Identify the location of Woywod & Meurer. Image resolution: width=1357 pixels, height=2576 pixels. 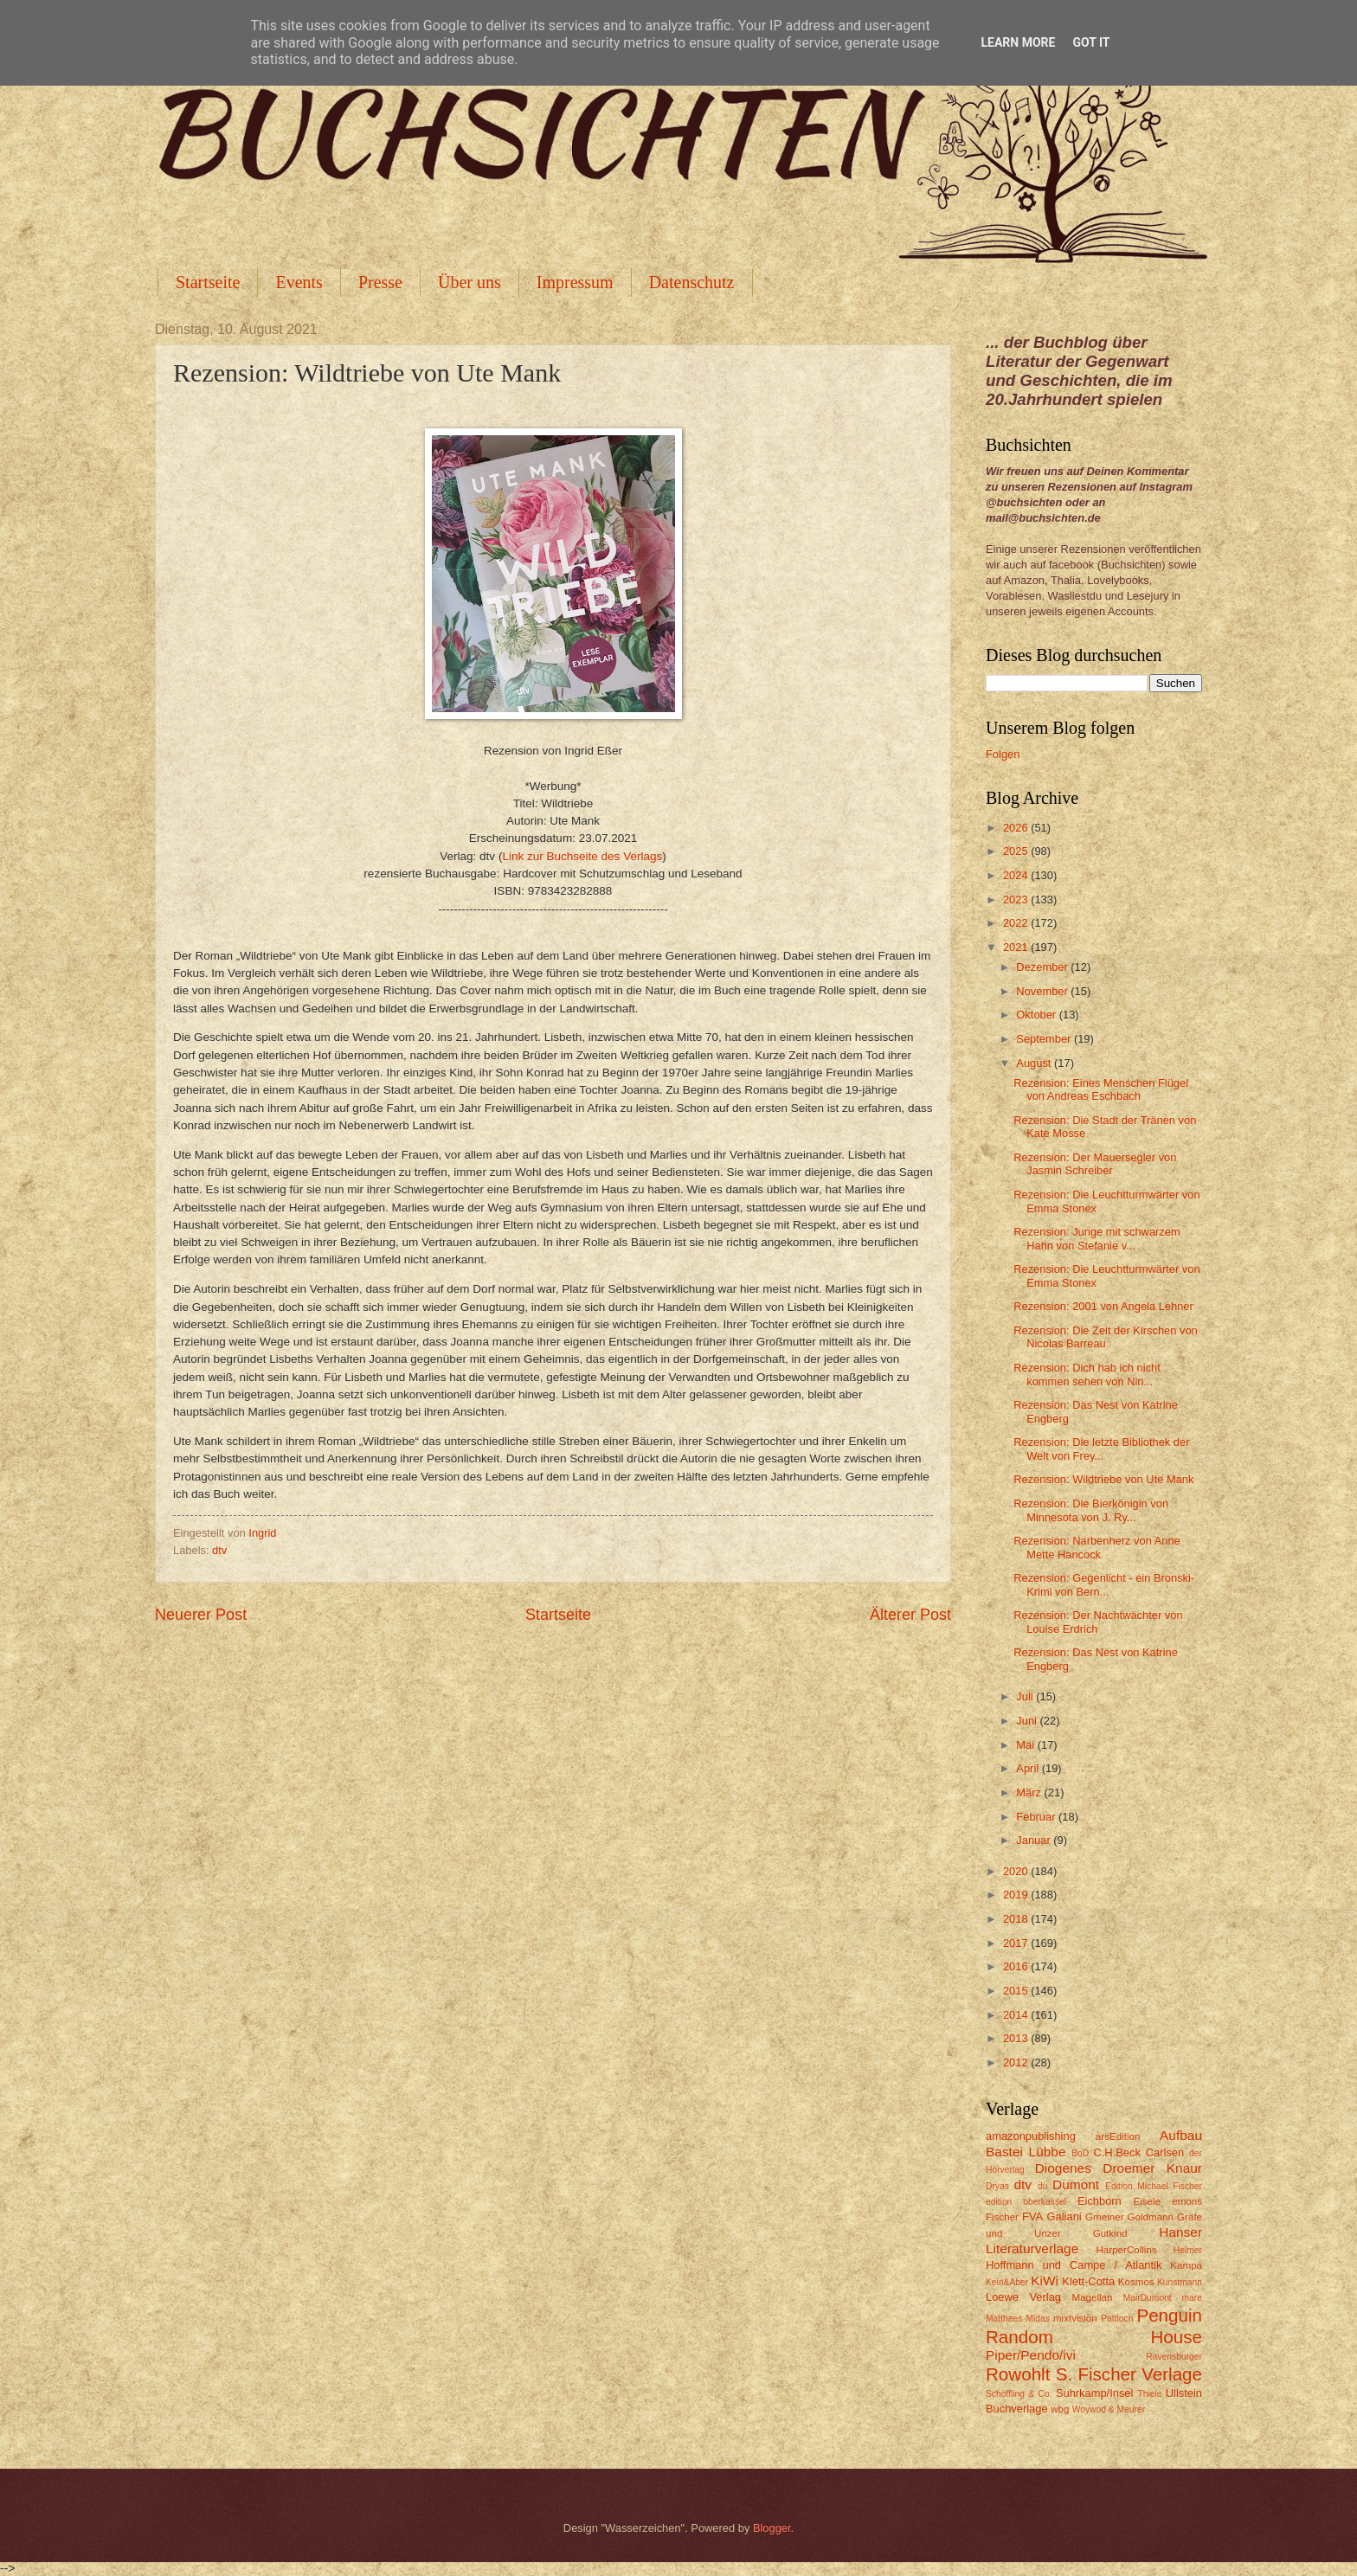
(1109, 2409).